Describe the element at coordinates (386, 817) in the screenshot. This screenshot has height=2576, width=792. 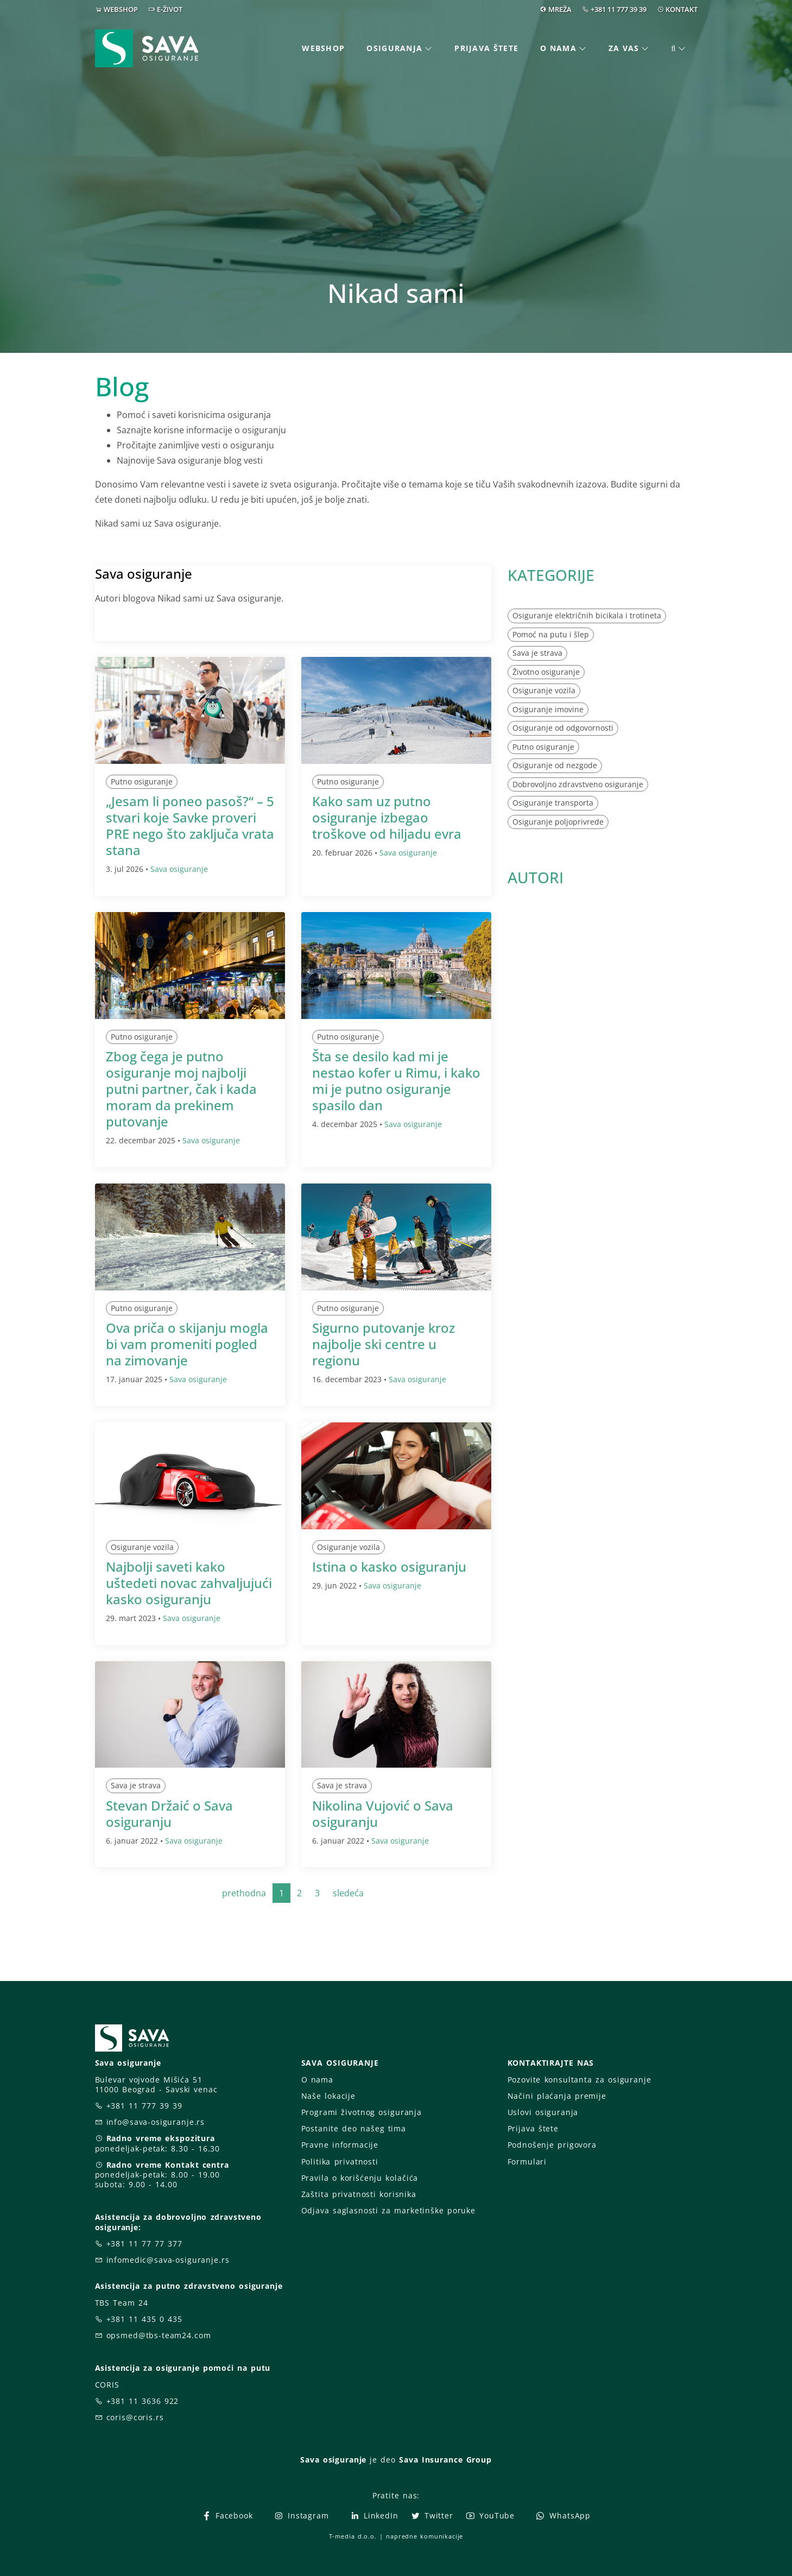
I see `Kako sam uz putno osiguranje izbegao troškove od hiljadu evra` at that location.